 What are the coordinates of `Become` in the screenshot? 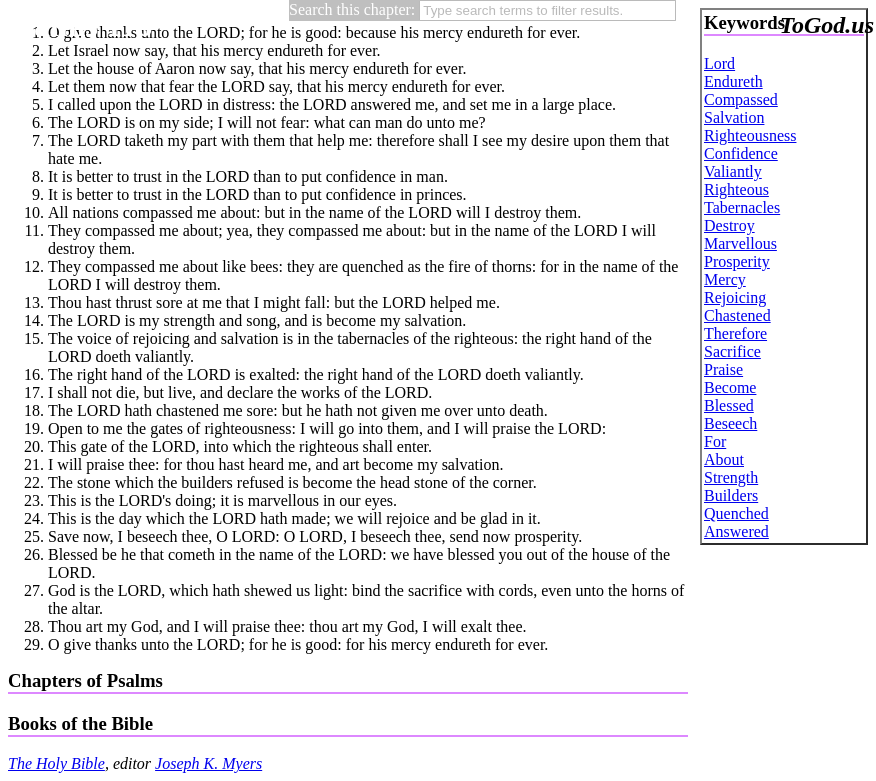 It's located at (730, 387).